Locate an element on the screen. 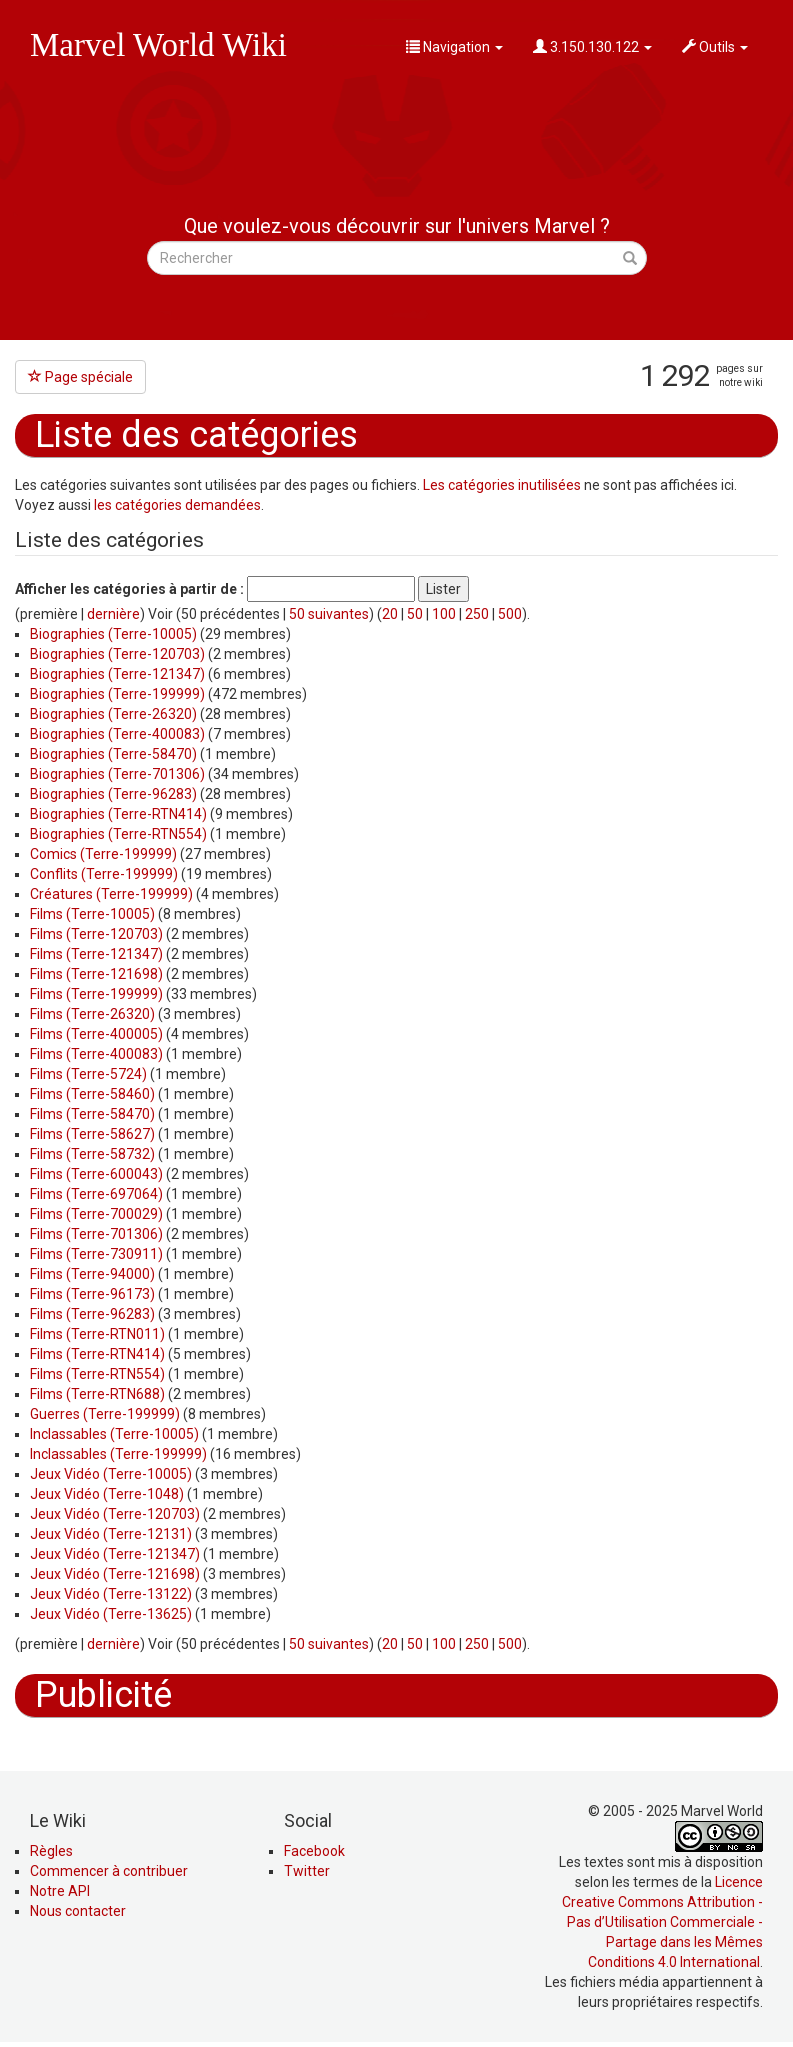  Films (Terre-58627) is located at coordinates (92, 1134).